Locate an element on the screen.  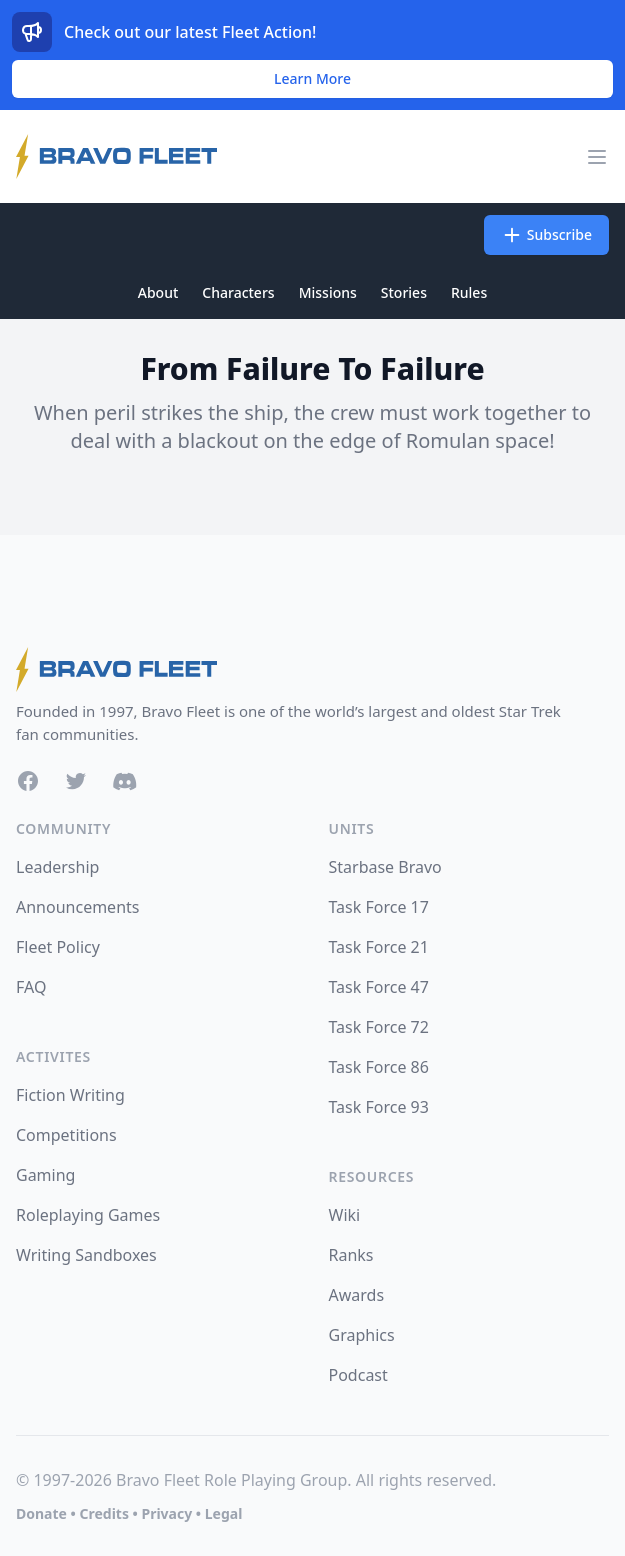
Task Force 86 is located at coordinates (379, 1067).